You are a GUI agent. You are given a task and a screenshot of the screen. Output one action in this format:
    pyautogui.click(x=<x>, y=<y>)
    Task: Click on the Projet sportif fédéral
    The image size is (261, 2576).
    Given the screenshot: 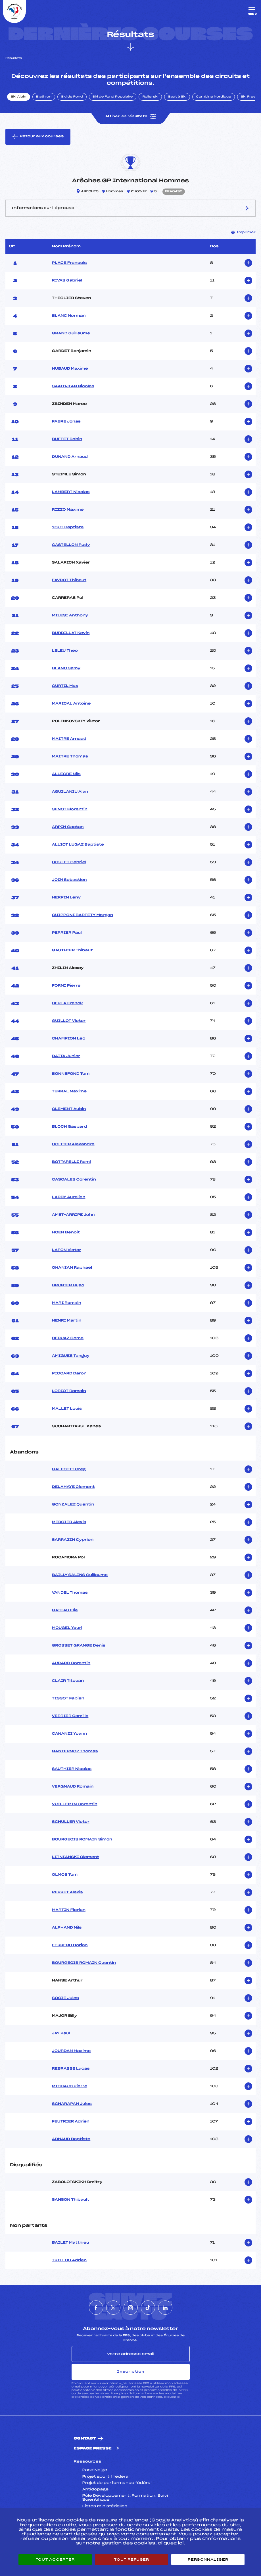 What is the action you would take?
    pyautogui.click(x=106, y=2476)
    